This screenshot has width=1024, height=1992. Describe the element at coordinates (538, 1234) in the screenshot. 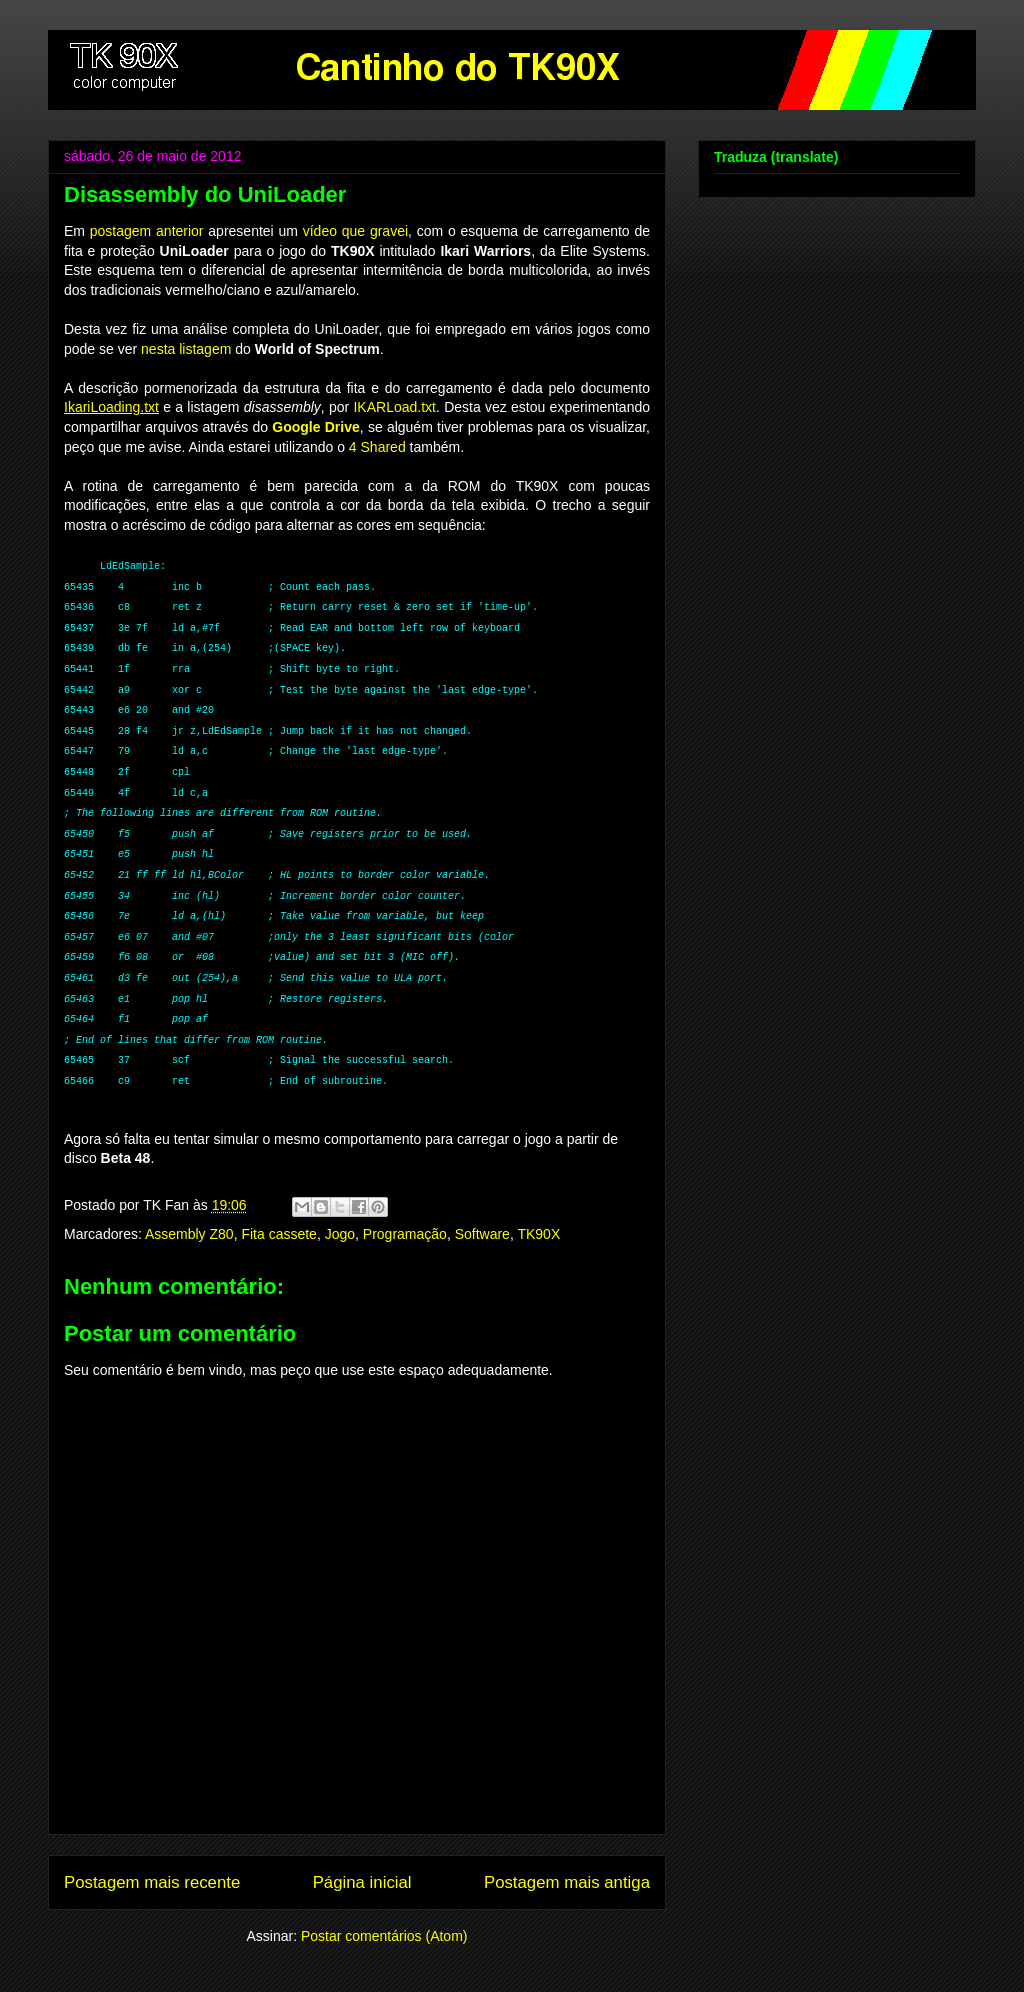

I see `TK90X` at that location.